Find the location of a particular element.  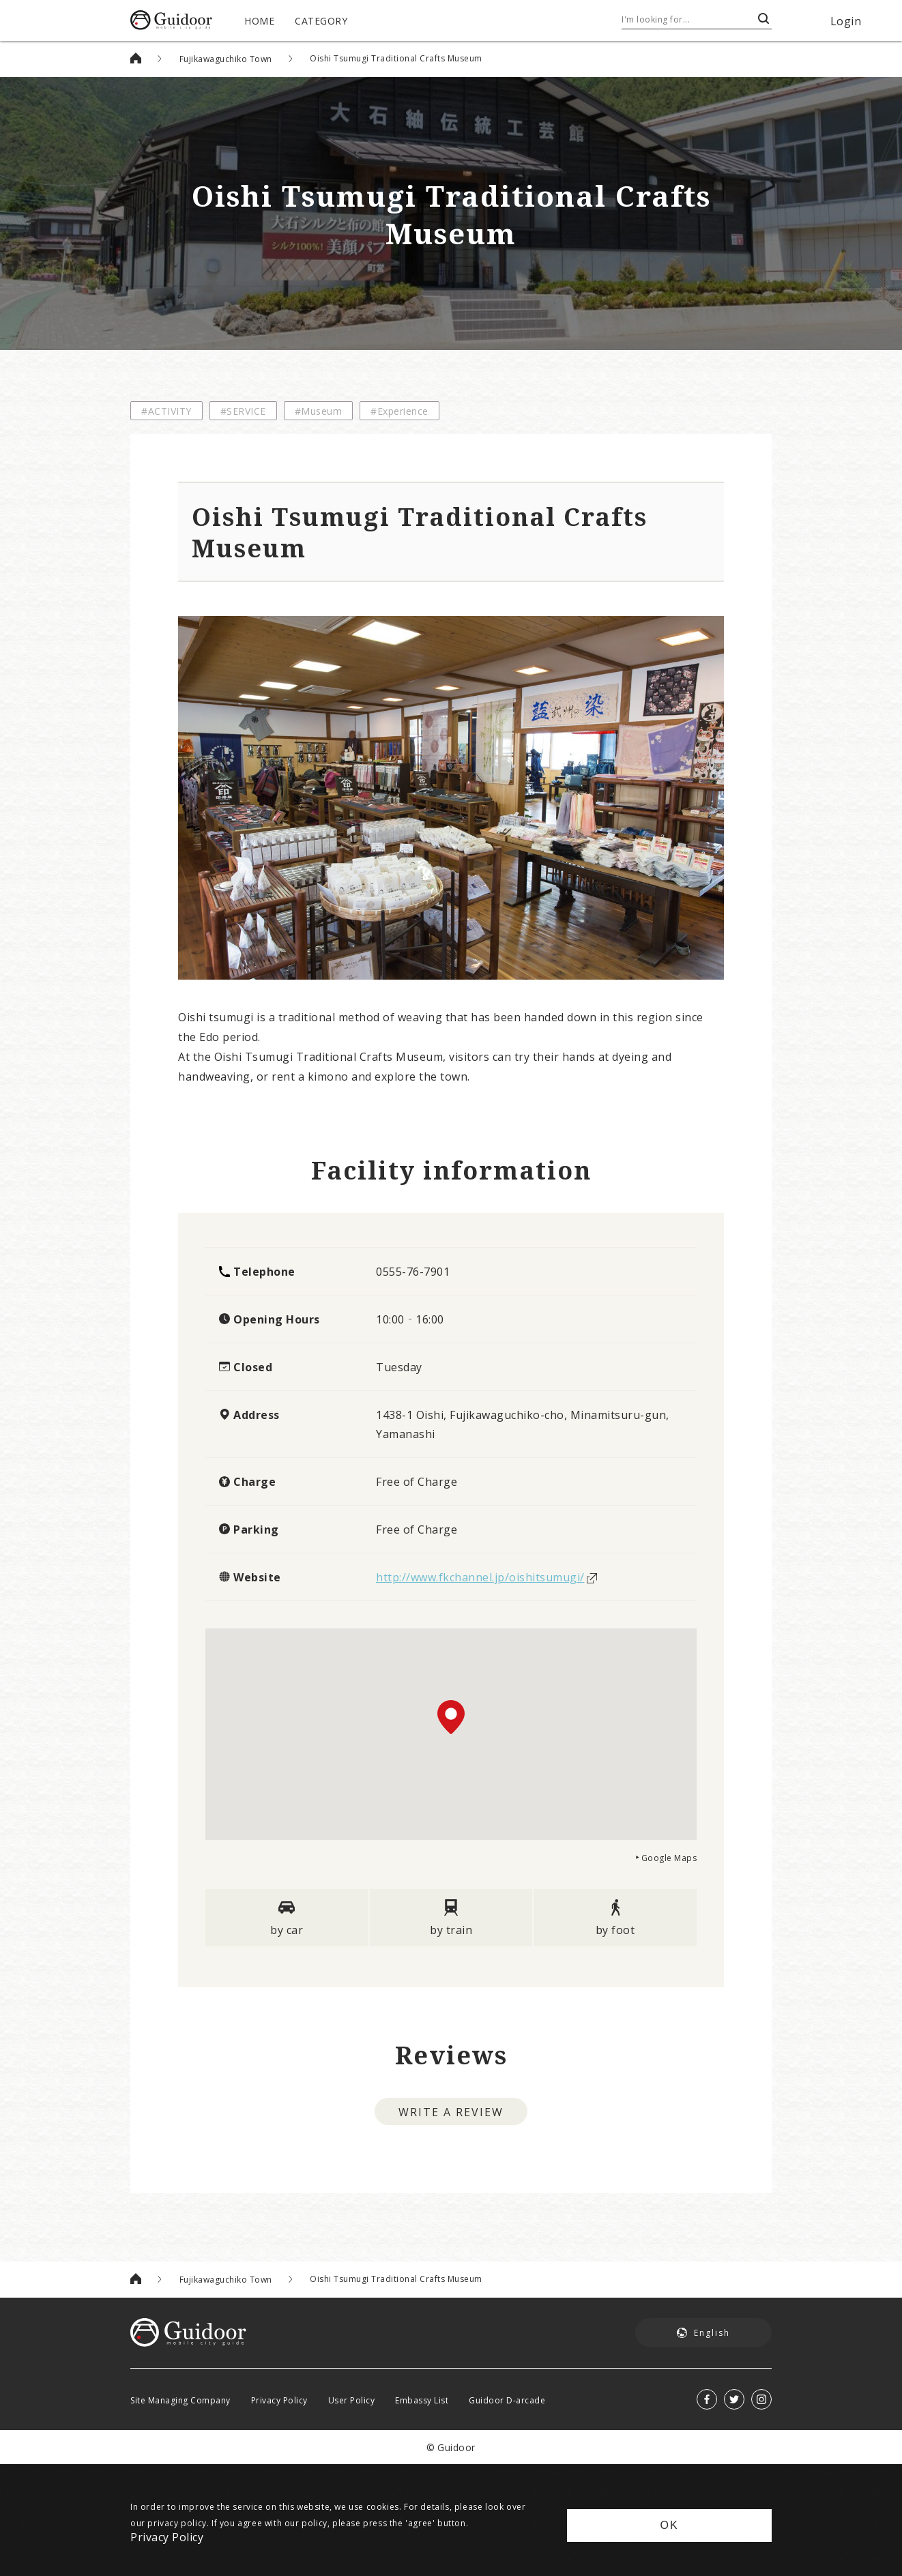

OK is located at coordinates (669, 2525).